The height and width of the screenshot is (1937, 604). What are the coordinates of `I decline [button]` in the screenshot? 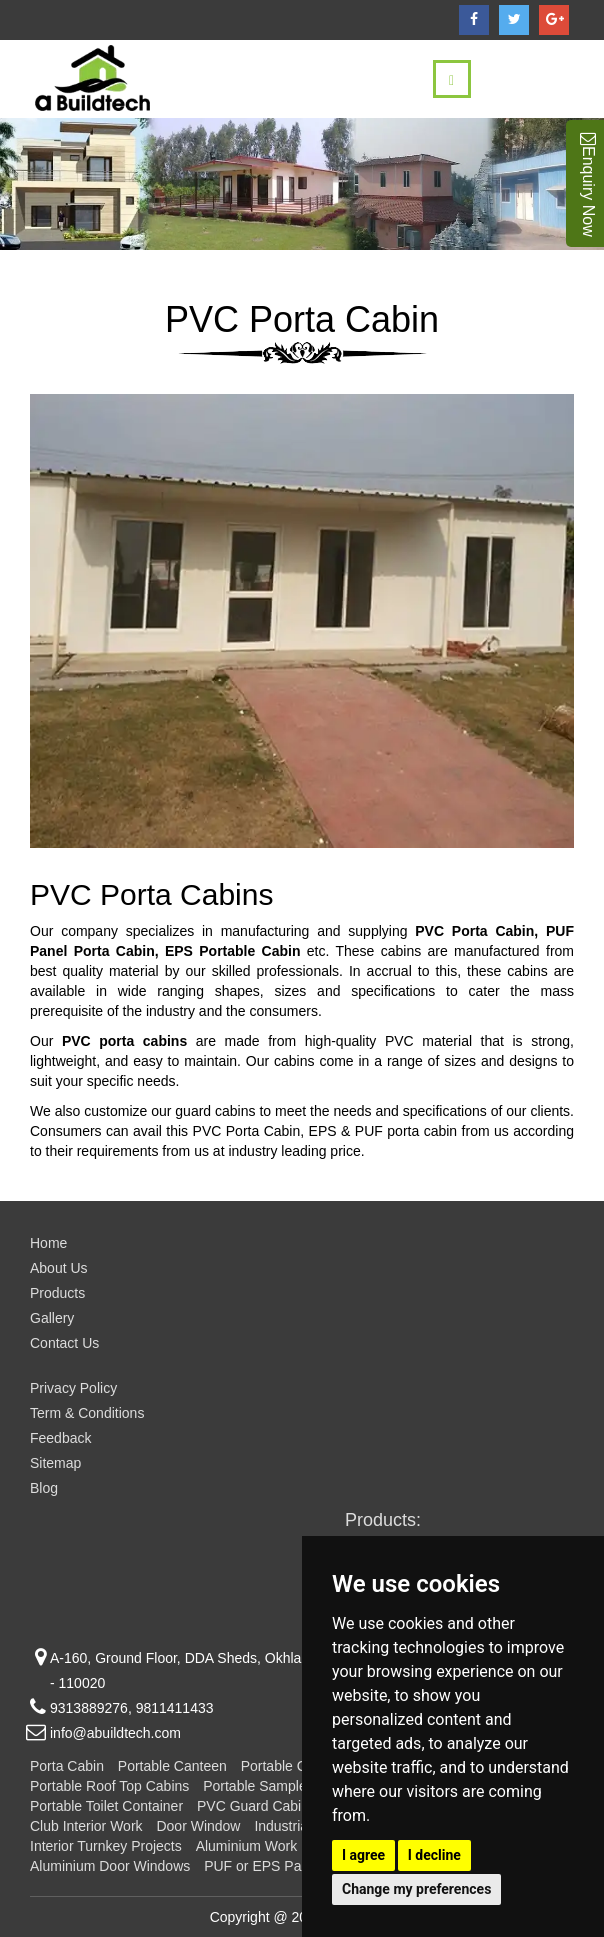 It's located at (434, 1855).